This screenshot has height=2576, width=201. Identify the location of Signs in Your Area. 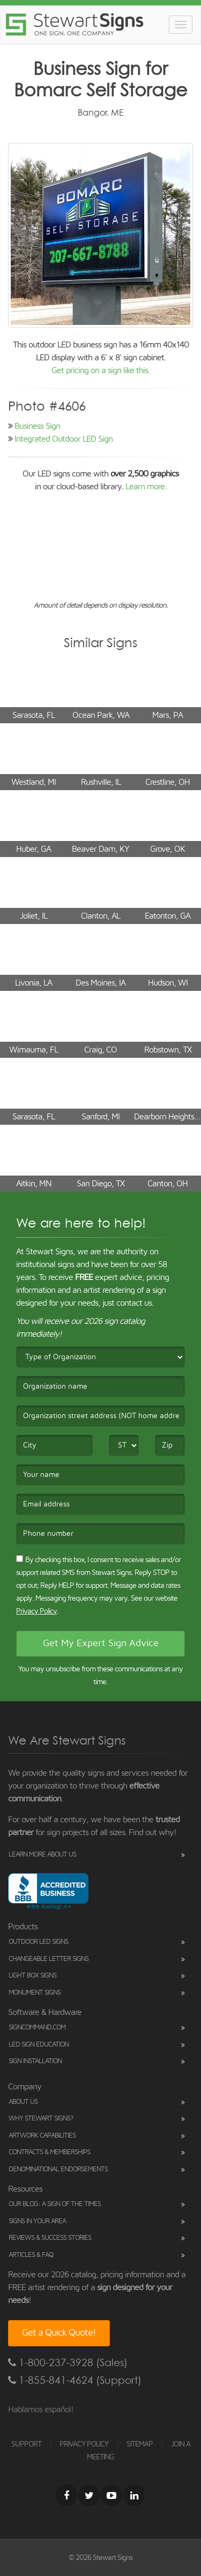
(37, 2221).